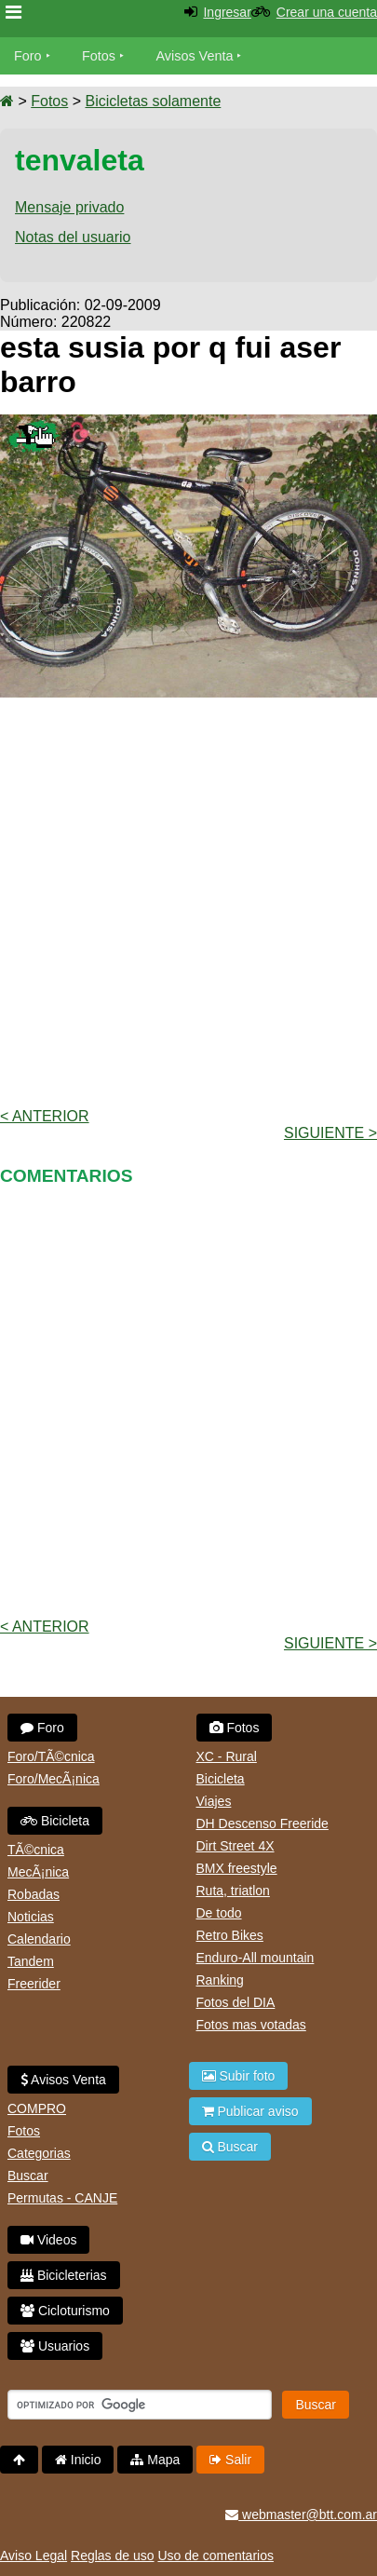 The width and height of the screenshot is (377, 2576). I want to click on Reglas de uso, so click(113, 2555).